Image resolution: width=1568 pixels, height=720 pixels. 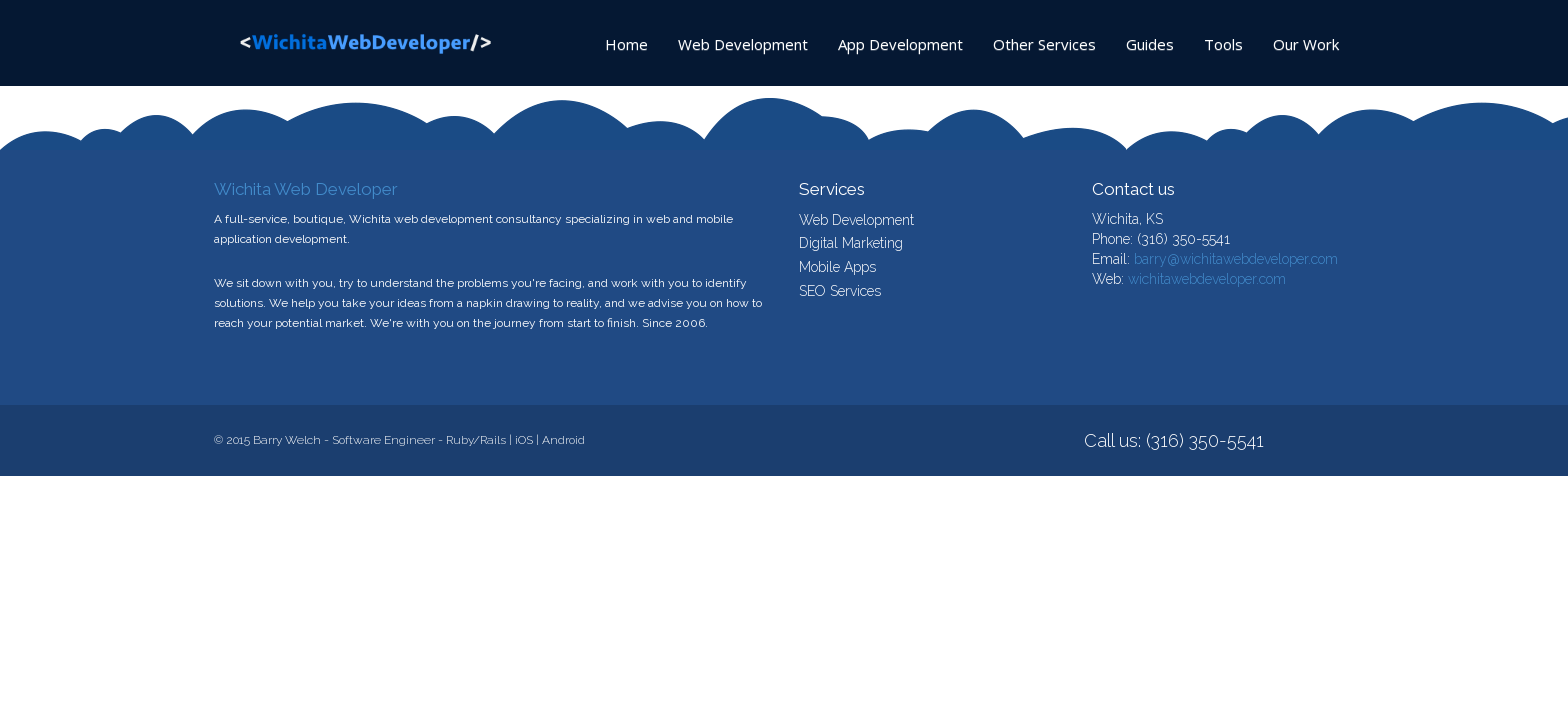 I want to click on Wichita Web Developer, so click(x=306, y=189).